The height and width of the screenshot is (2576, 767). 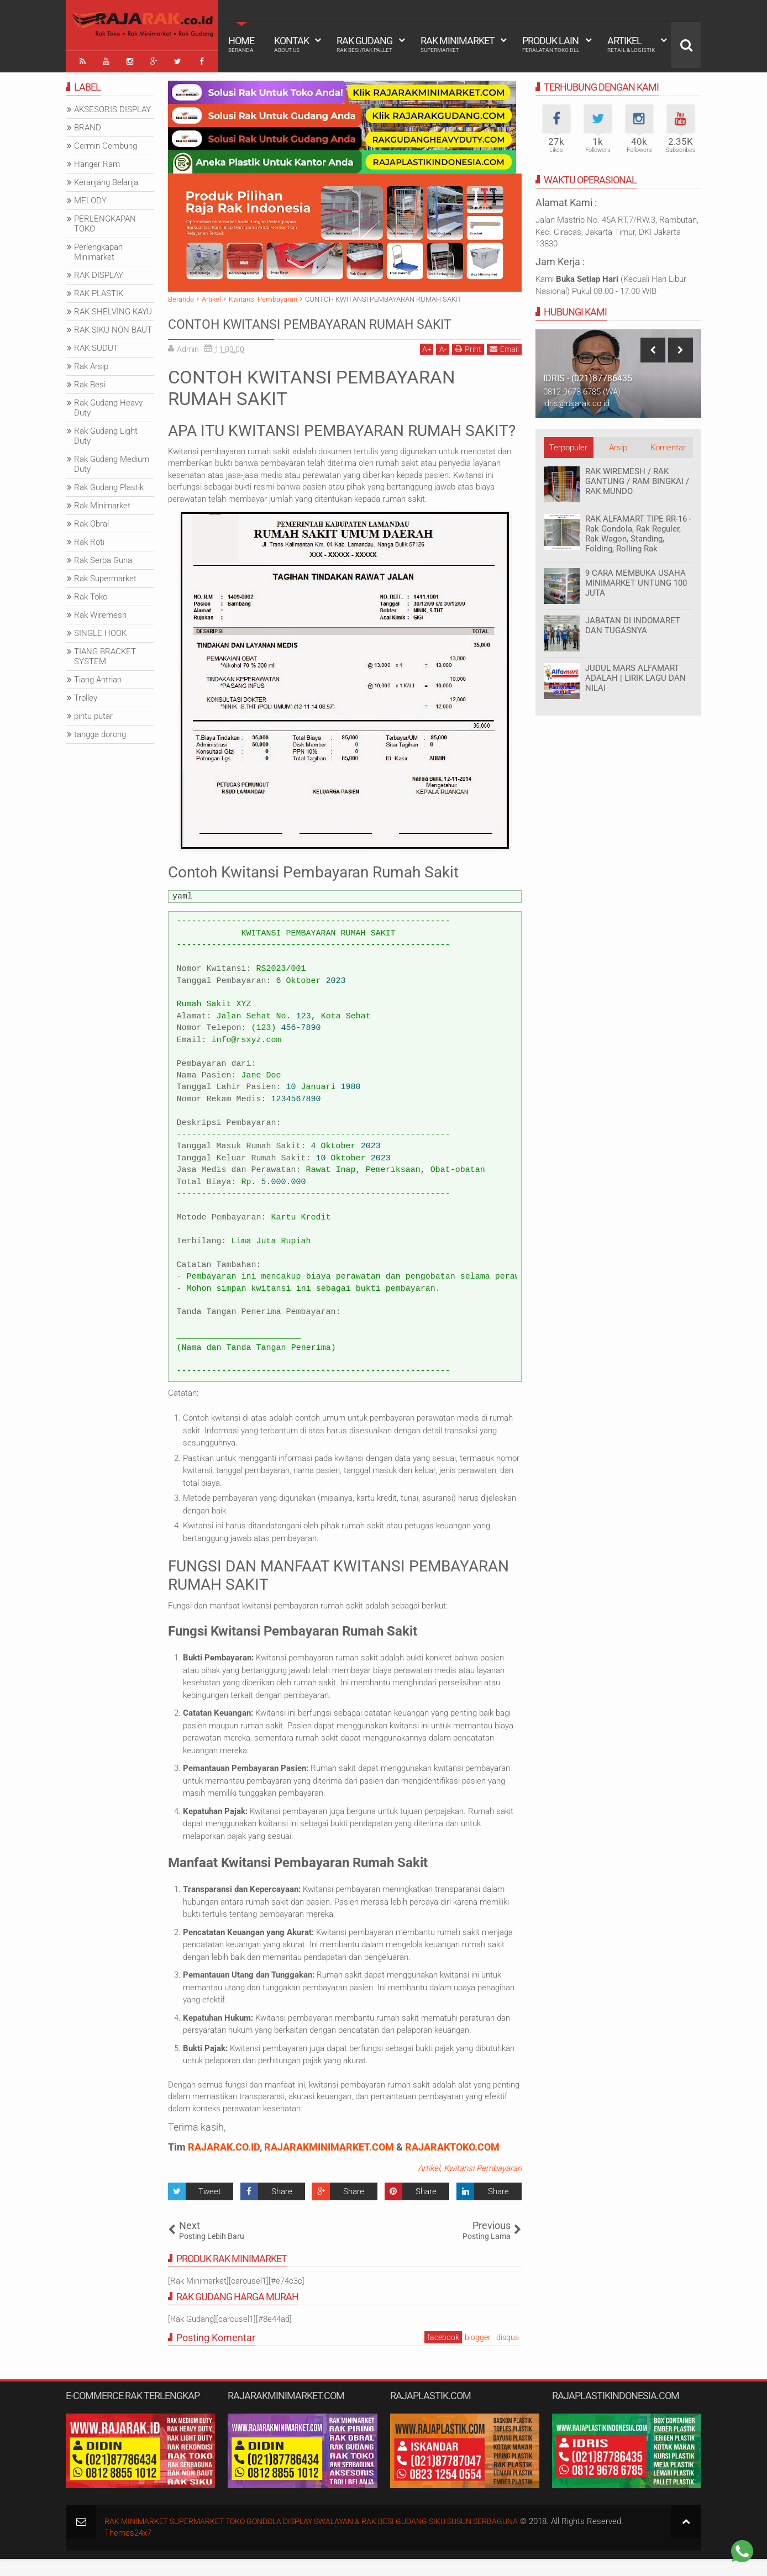 I want to click on Kontak, so click(x=291, y=44).